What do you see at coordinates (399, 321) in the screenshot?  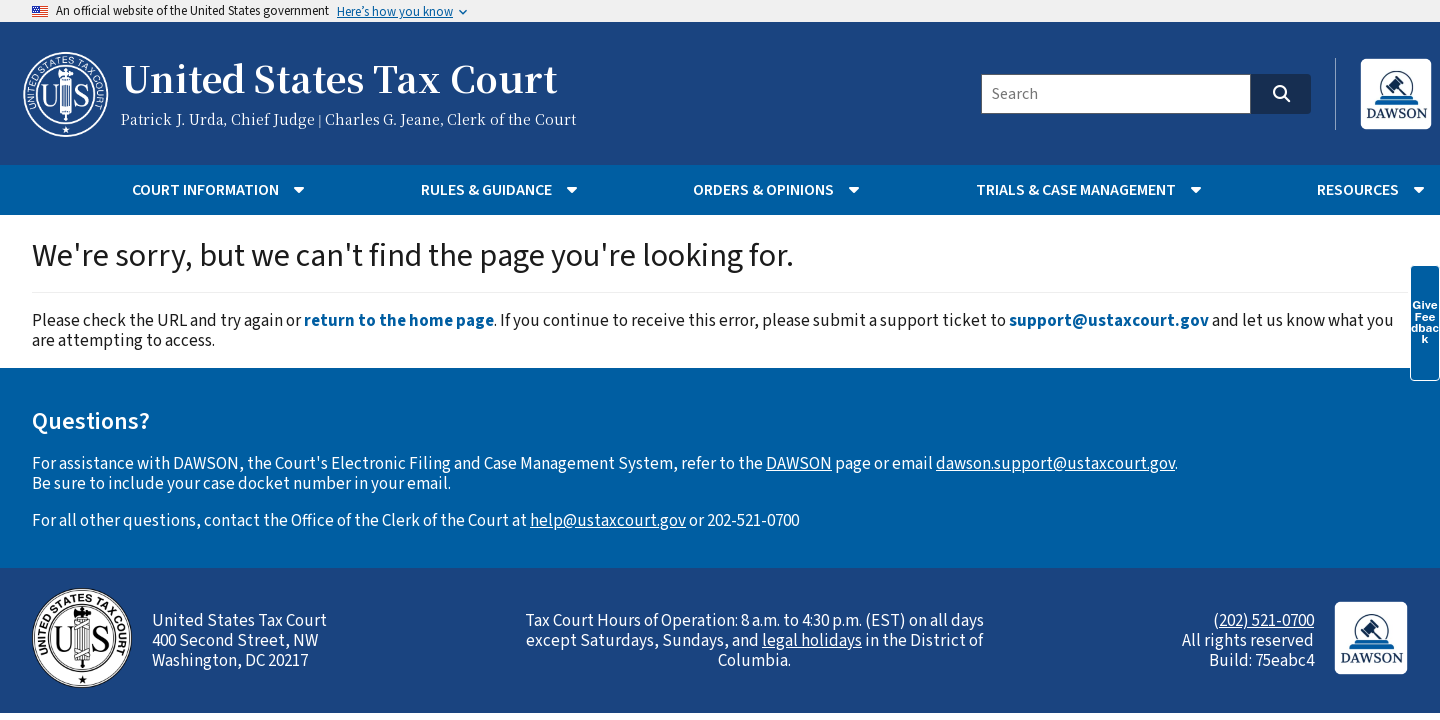 I see `return to the home page` at bounding box center [399, 321].